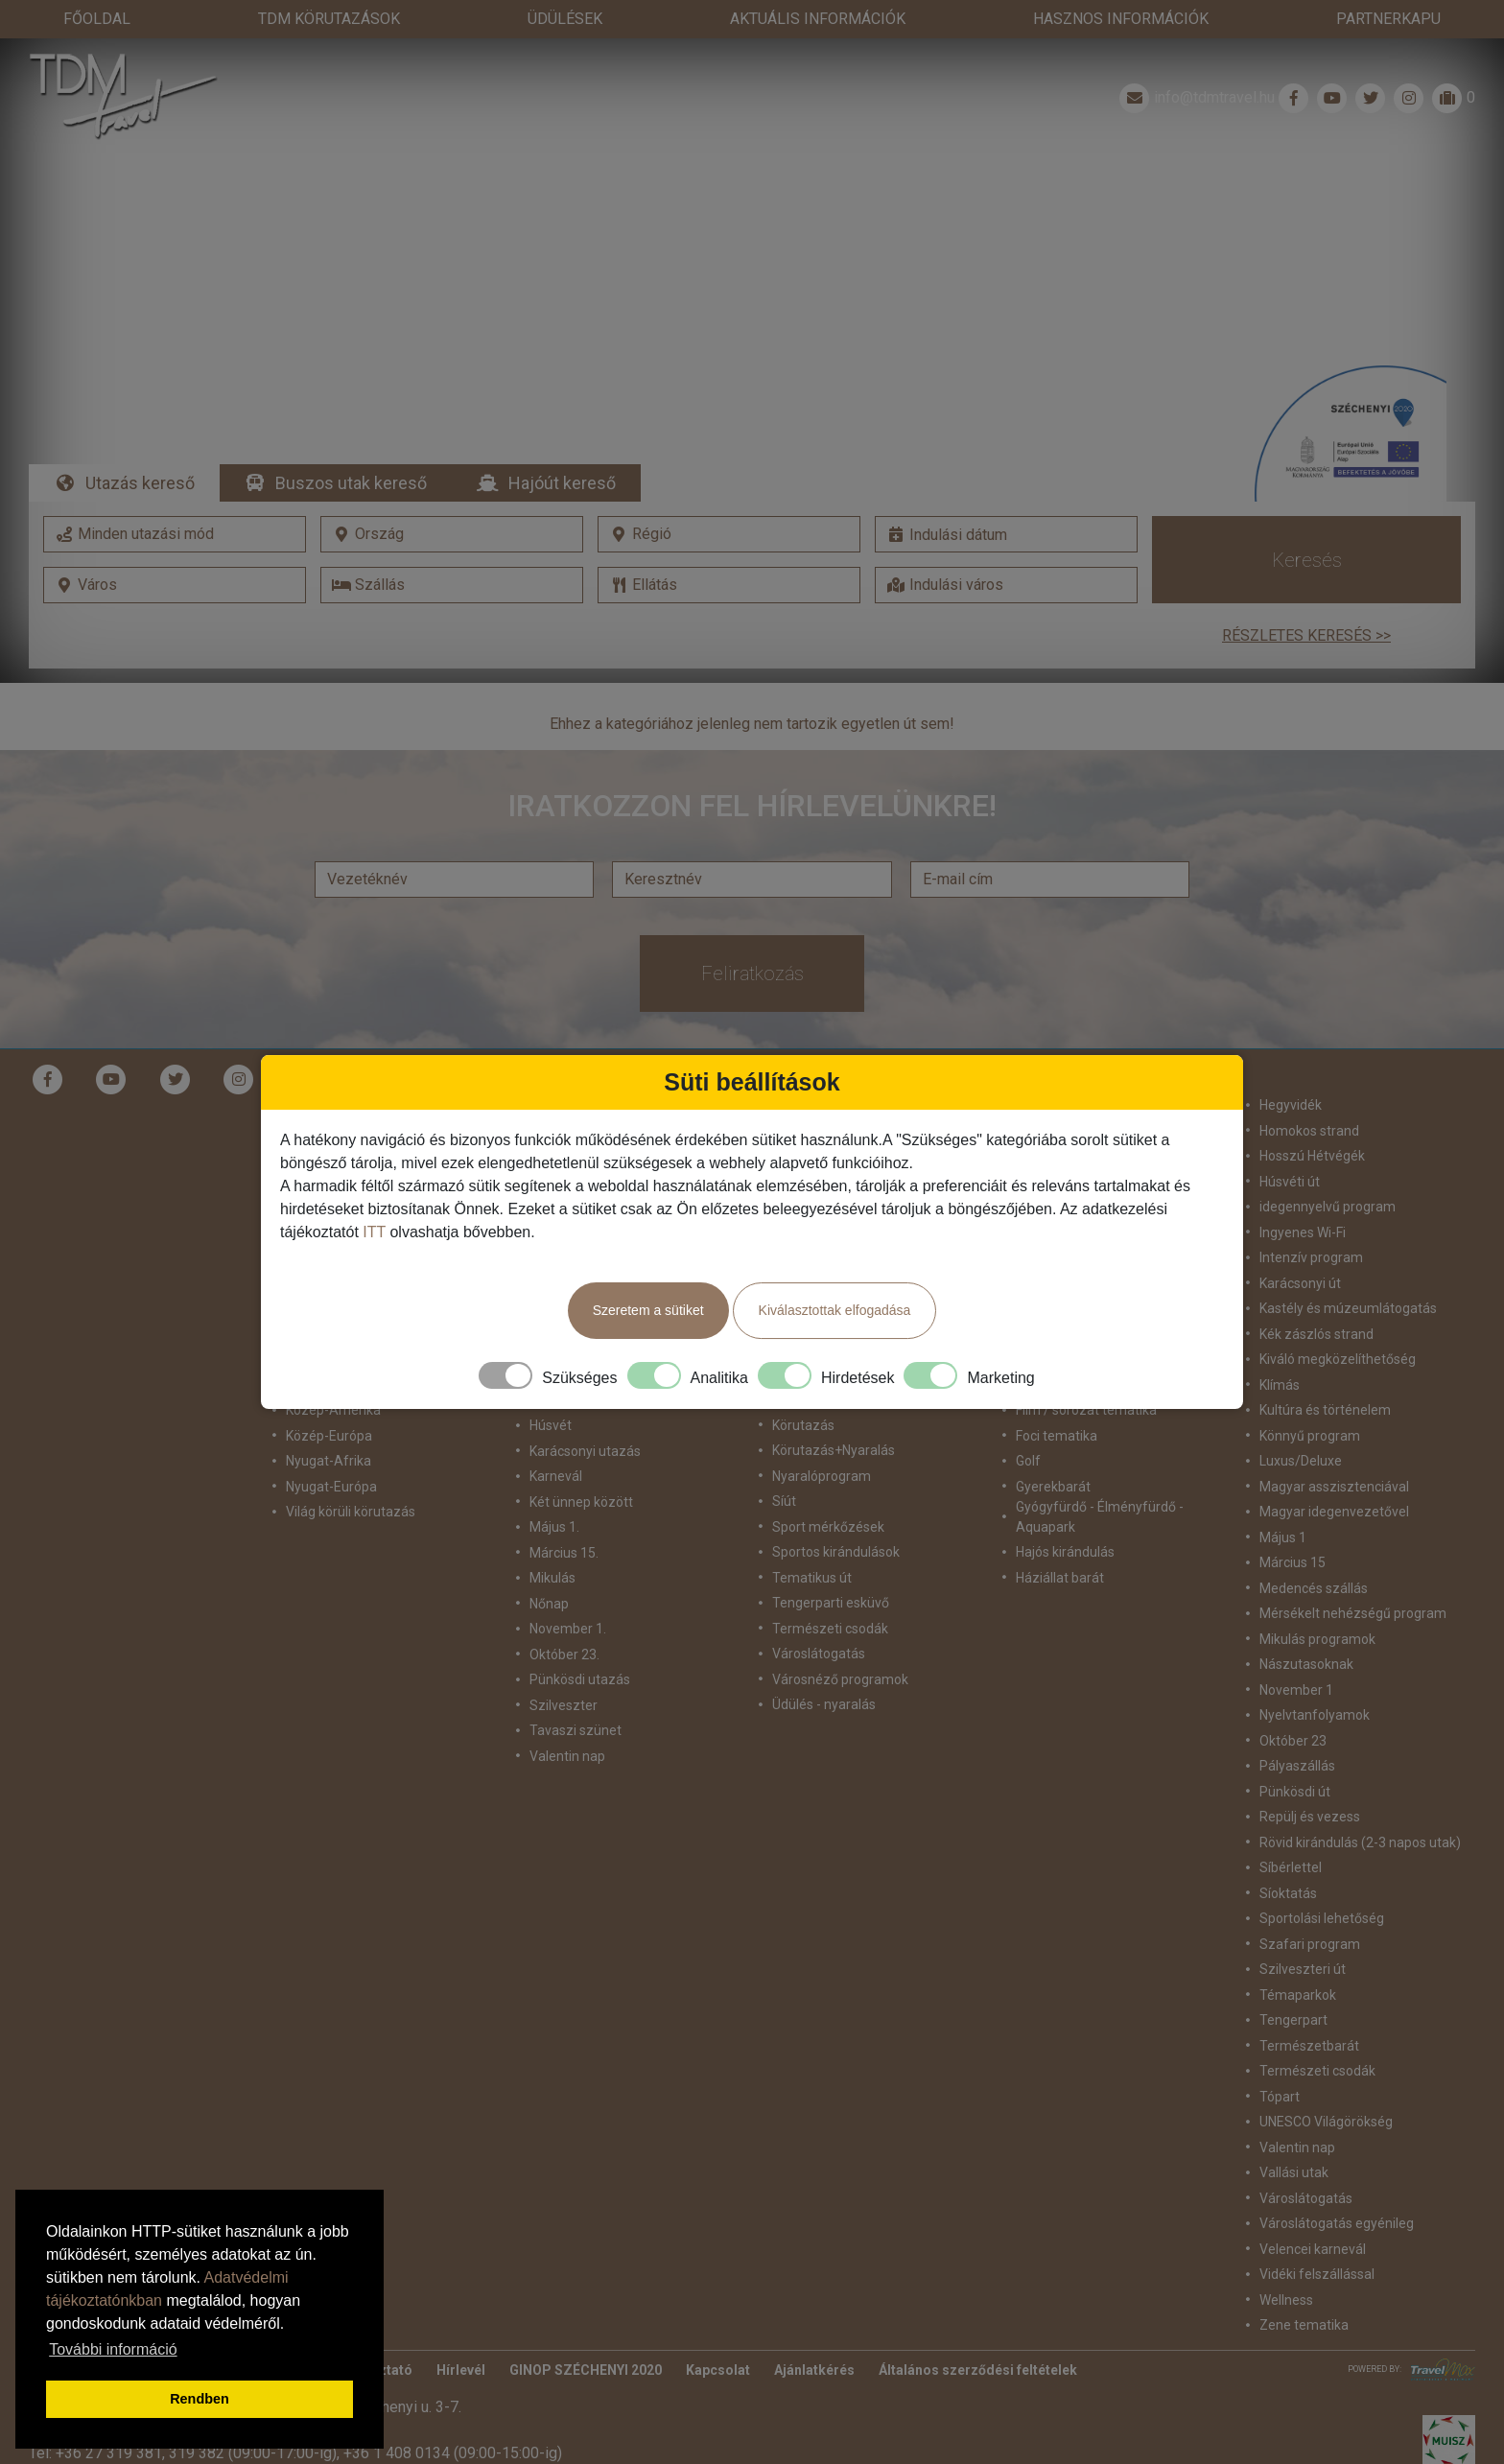  Describe the element at coordinates (1325, 1410) in the screenshot. I see `Kultúra és történelem` at that location.